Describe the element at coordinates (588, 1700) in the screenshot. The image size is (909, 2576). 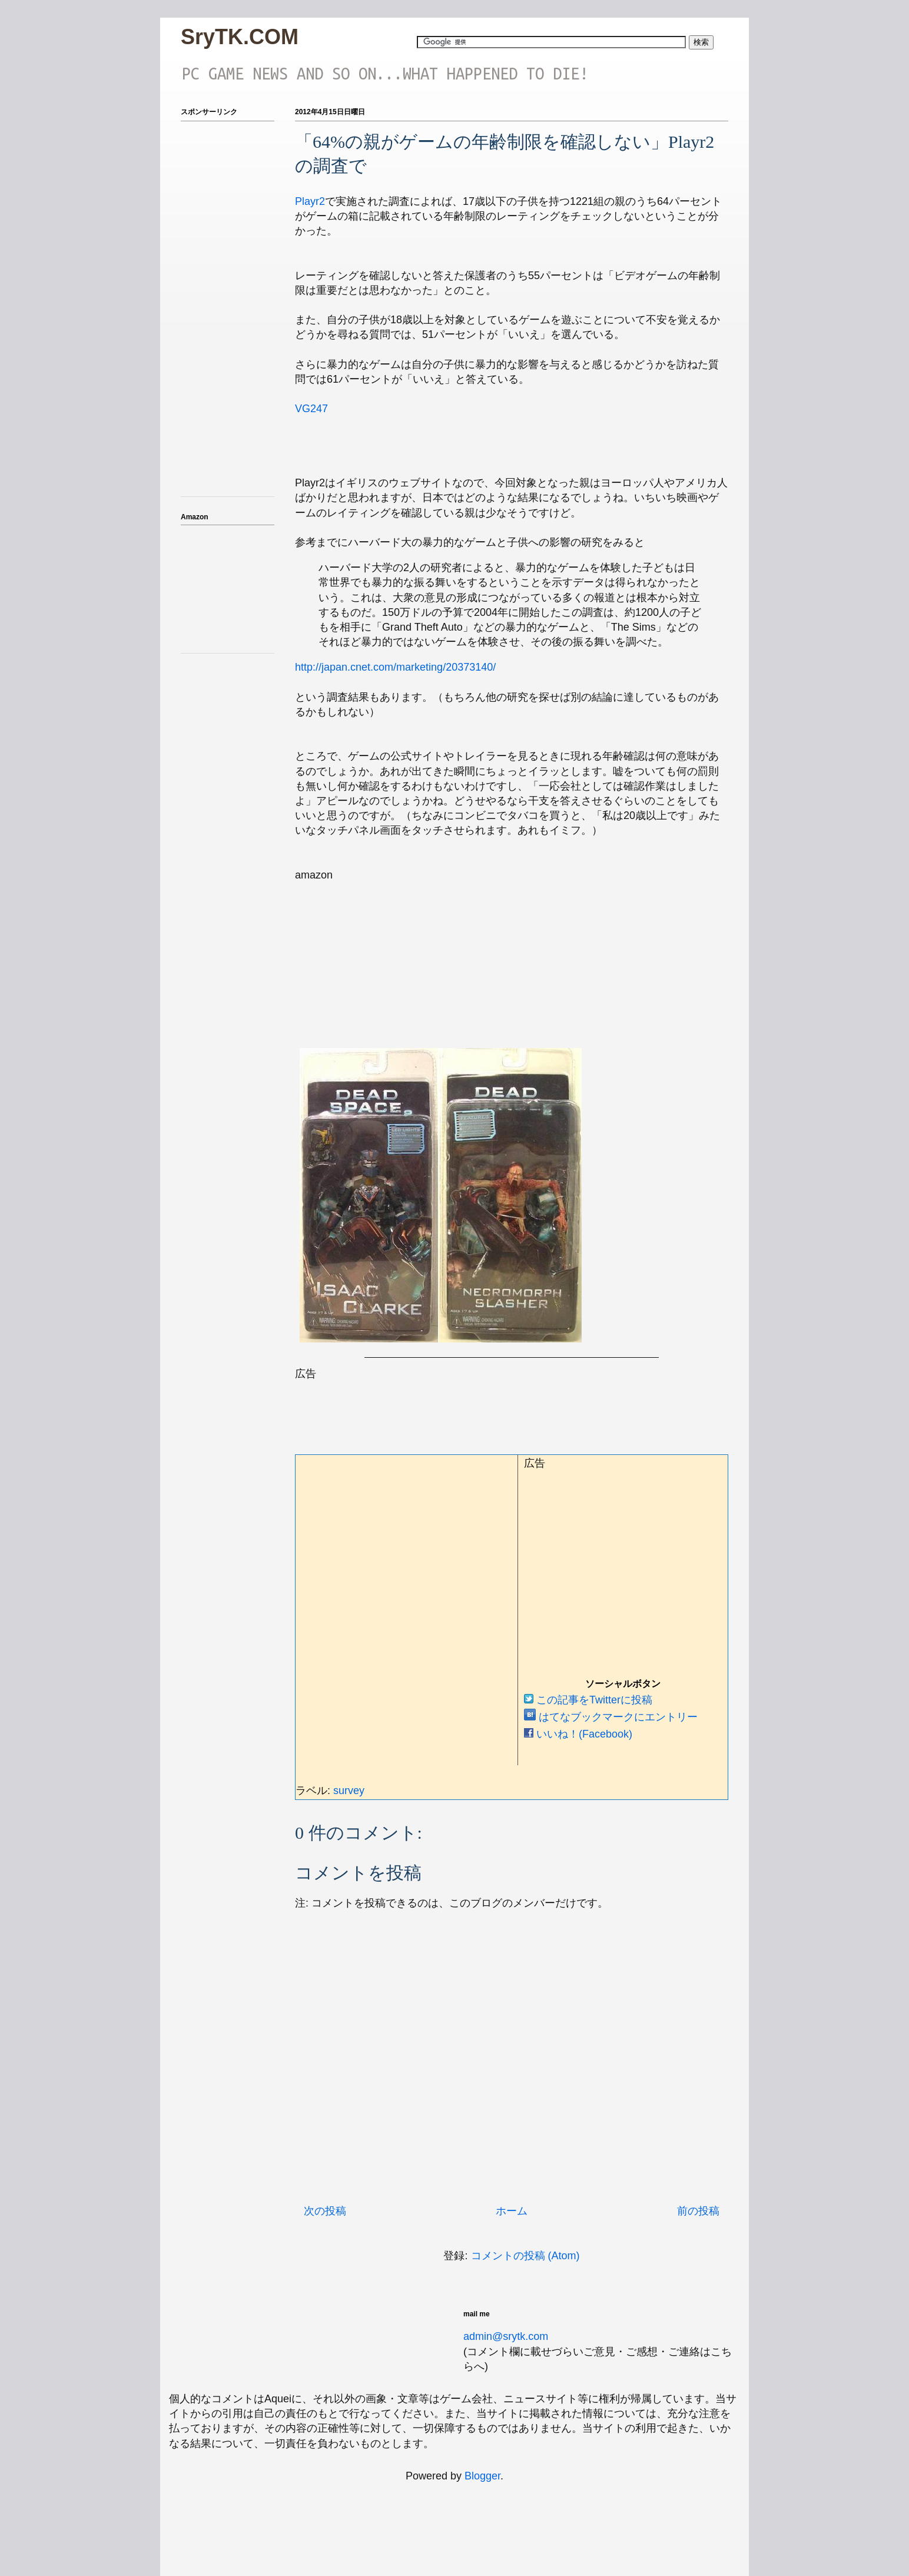
I see `この記事をTwitterに投稿` at that location.